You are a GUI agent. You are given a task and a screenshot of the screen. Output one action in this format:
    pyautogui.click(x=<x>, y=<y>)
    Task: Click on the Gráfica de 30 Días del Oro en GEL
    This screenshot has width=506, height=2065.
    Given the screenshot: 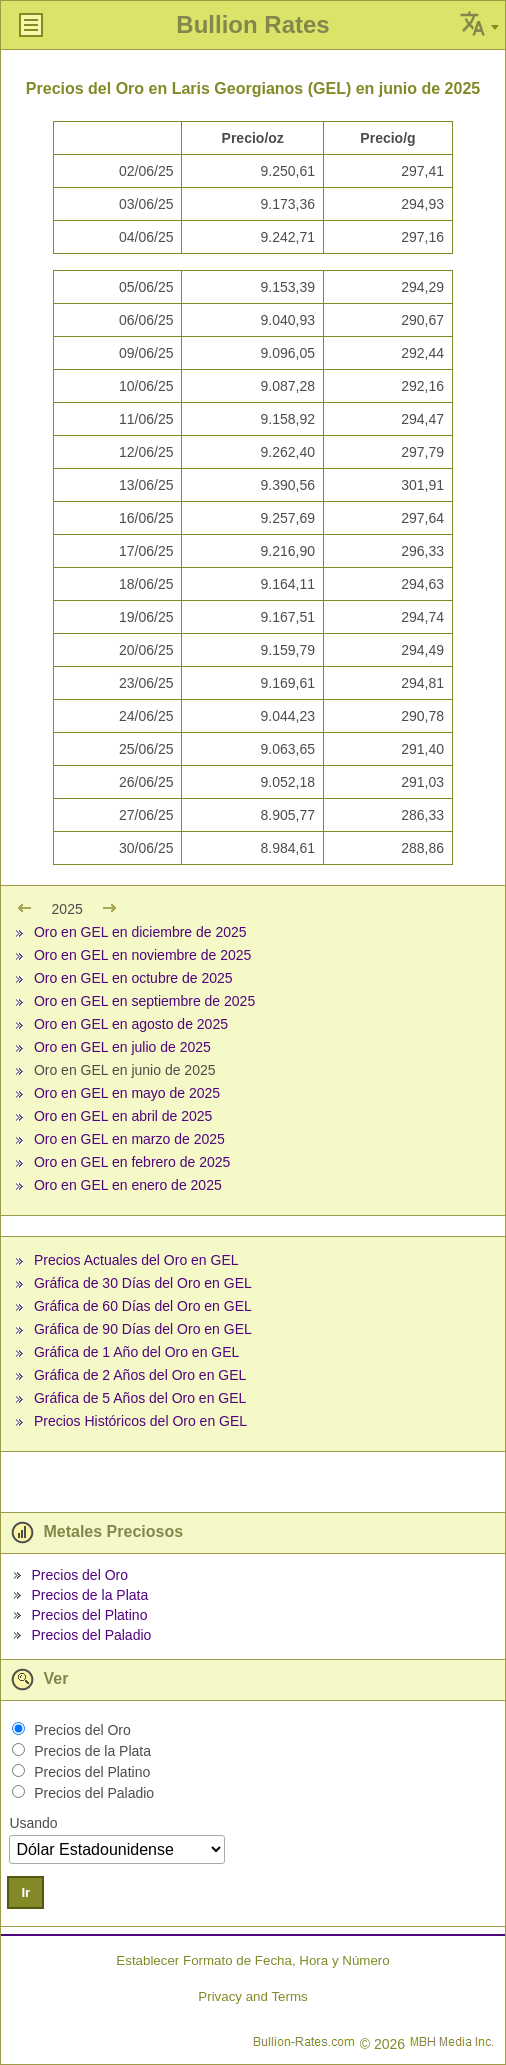 What is the action you would take?
    pyautogui.click(x=143, y=1283)
    